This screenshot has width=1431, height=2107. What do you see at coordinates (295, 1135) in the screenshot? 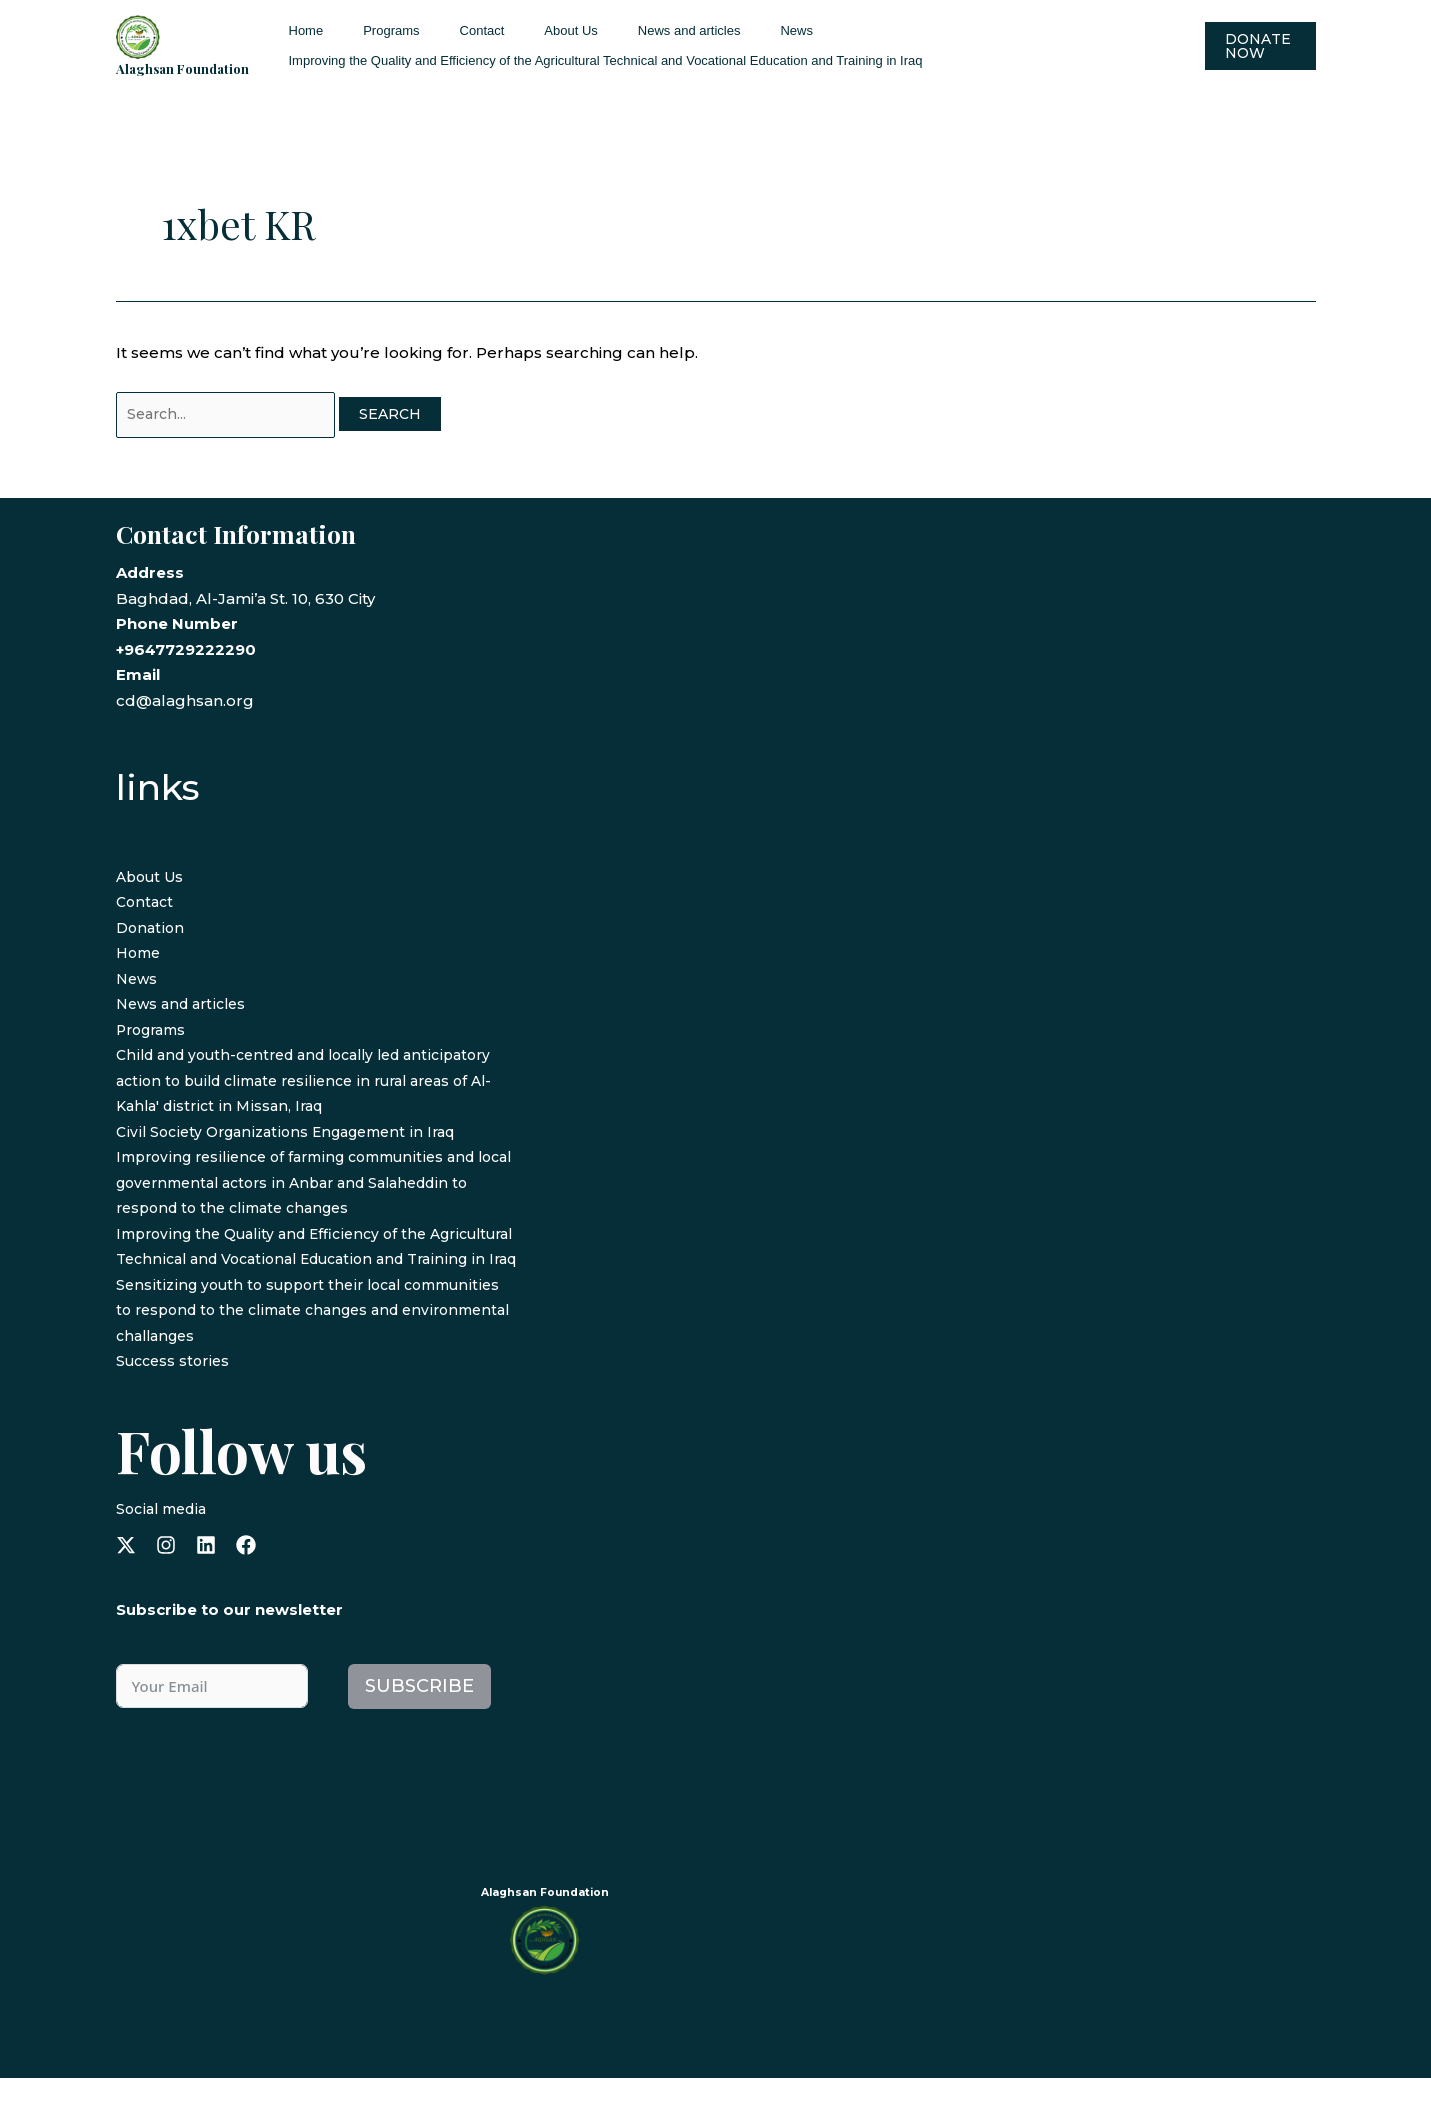
I see `Civil Society Organizations Engagement in Iraq` at bounding box center [295, 1135].